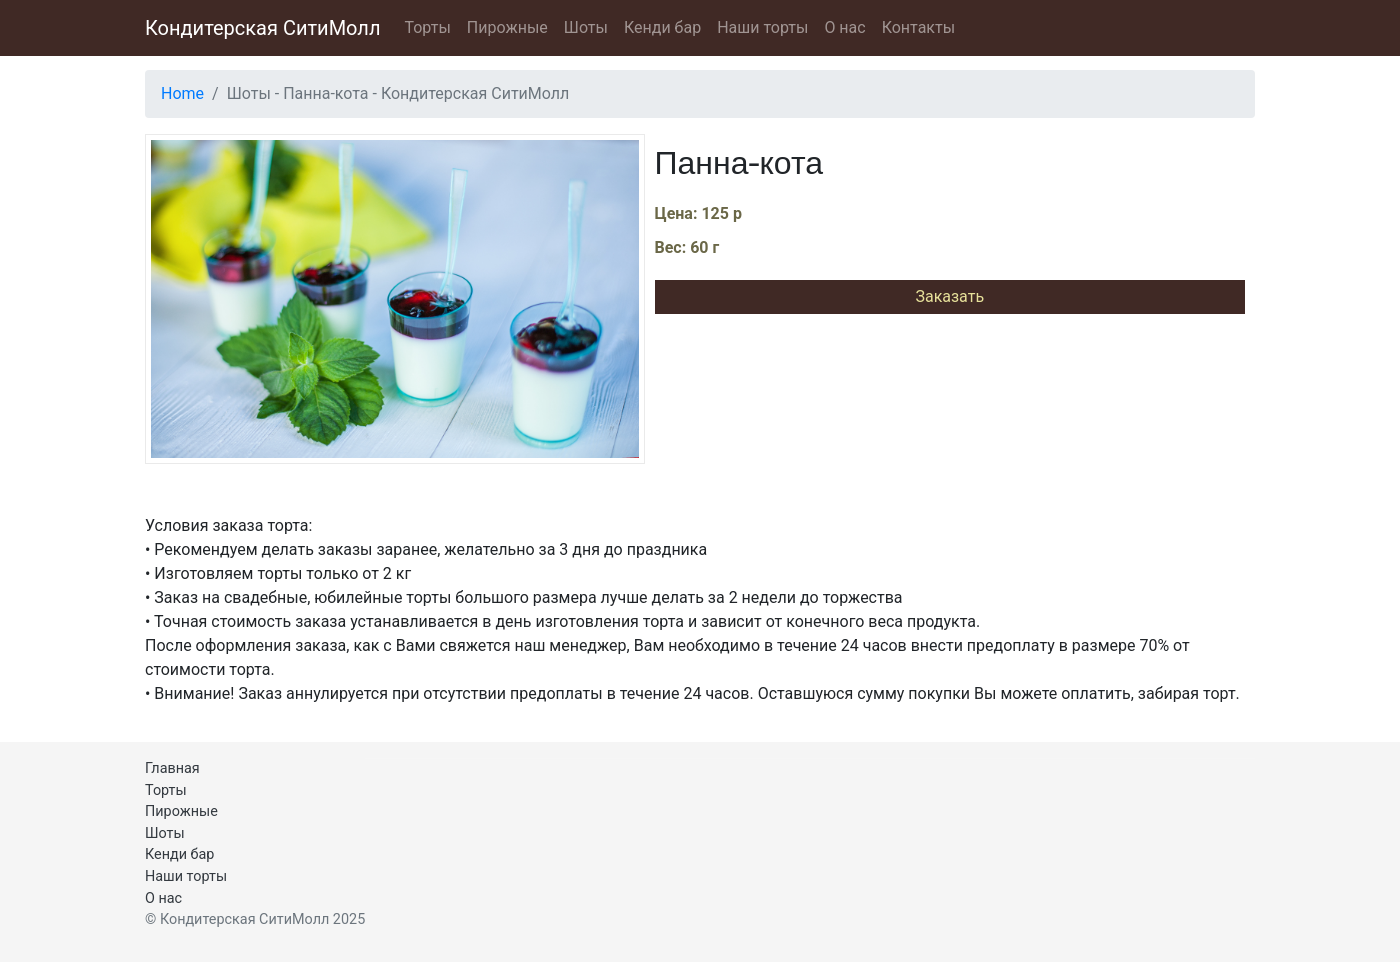 The image size is (1400, 962). I want to click on Home, so click(182, 93).